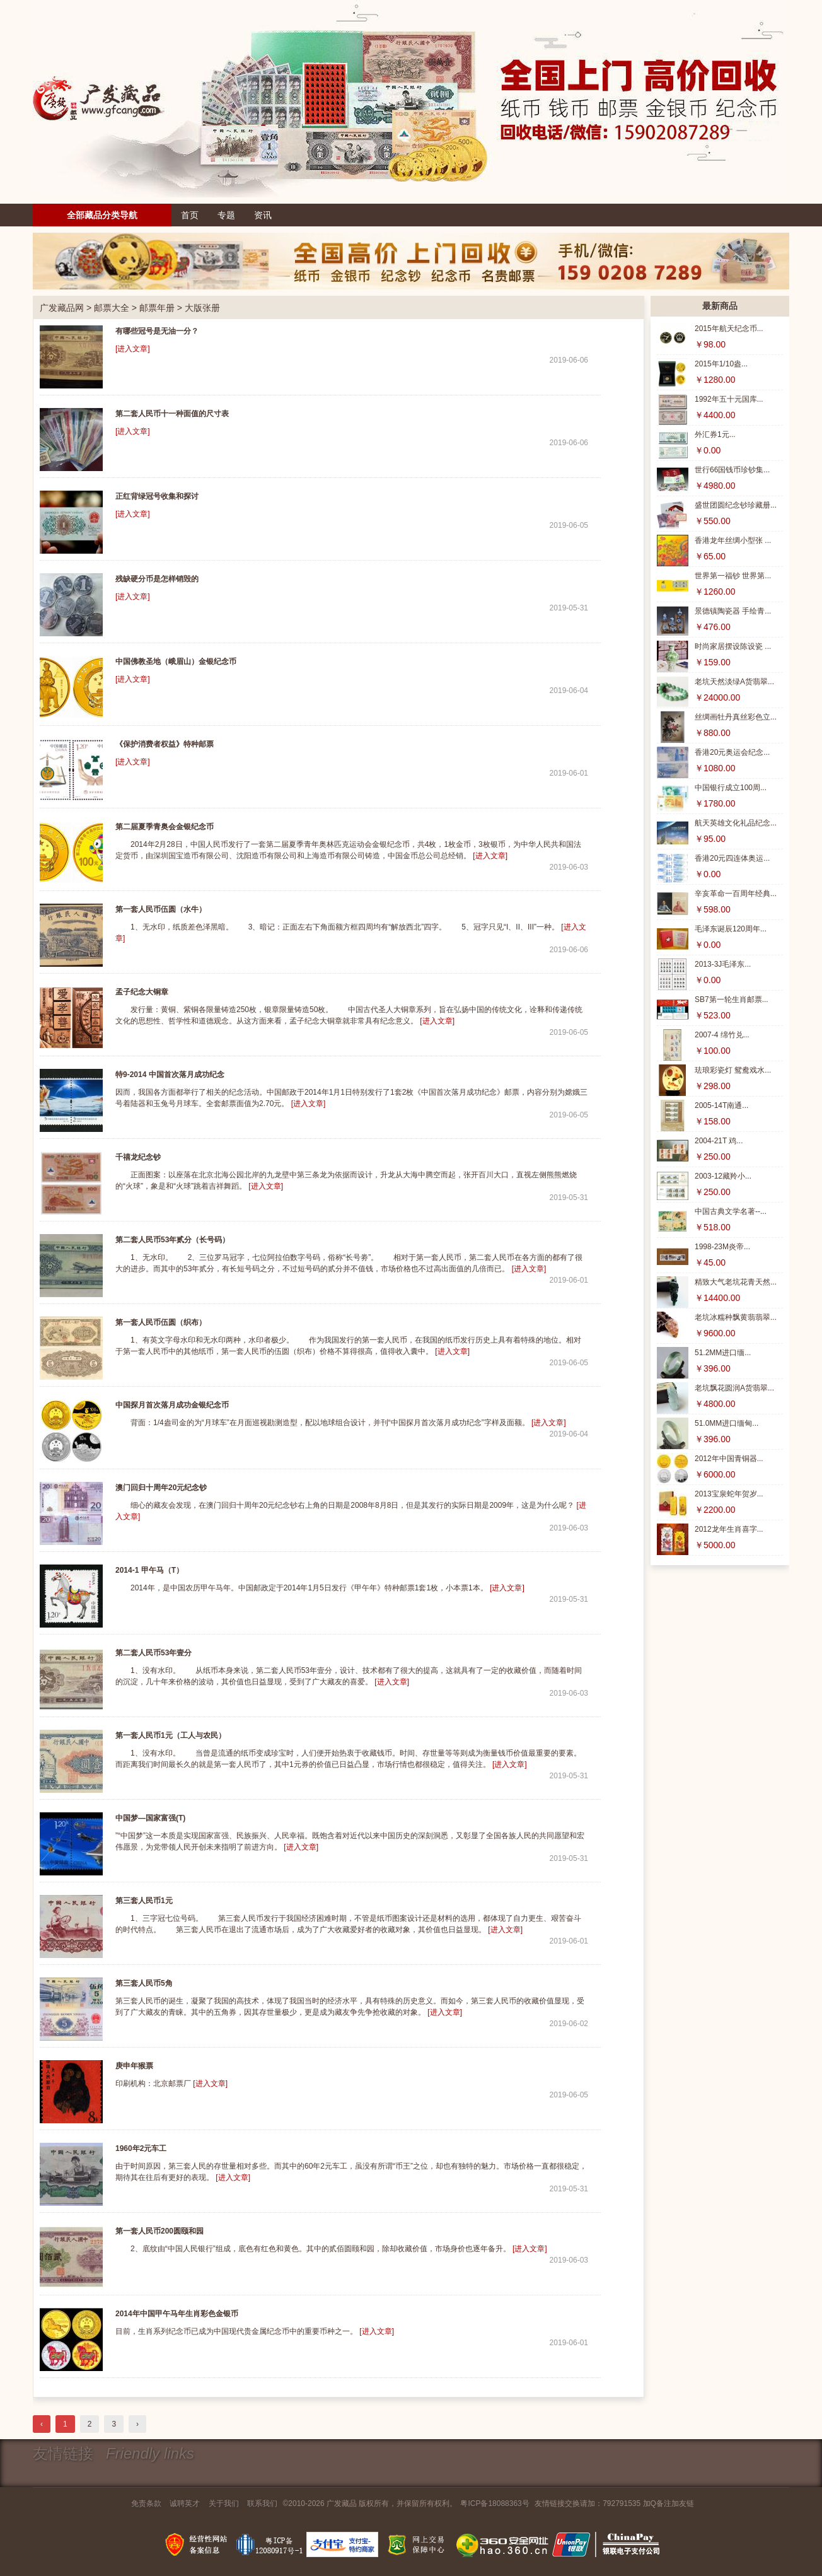  What do you see at coordinates (731, 787) in the screenshot?
I see `中国银行成立100周...` at bounding box center [731, 787].